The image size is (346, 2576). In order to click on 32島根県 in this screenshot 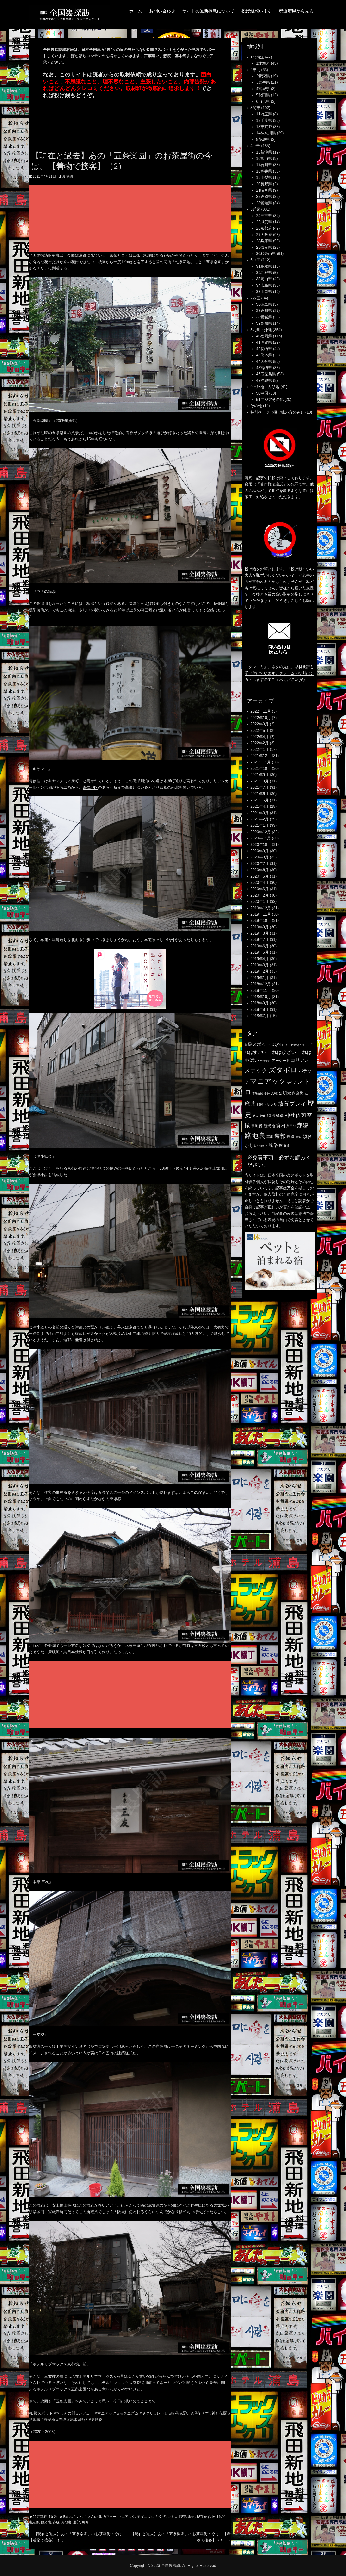, I will do `click(264, 273)`.